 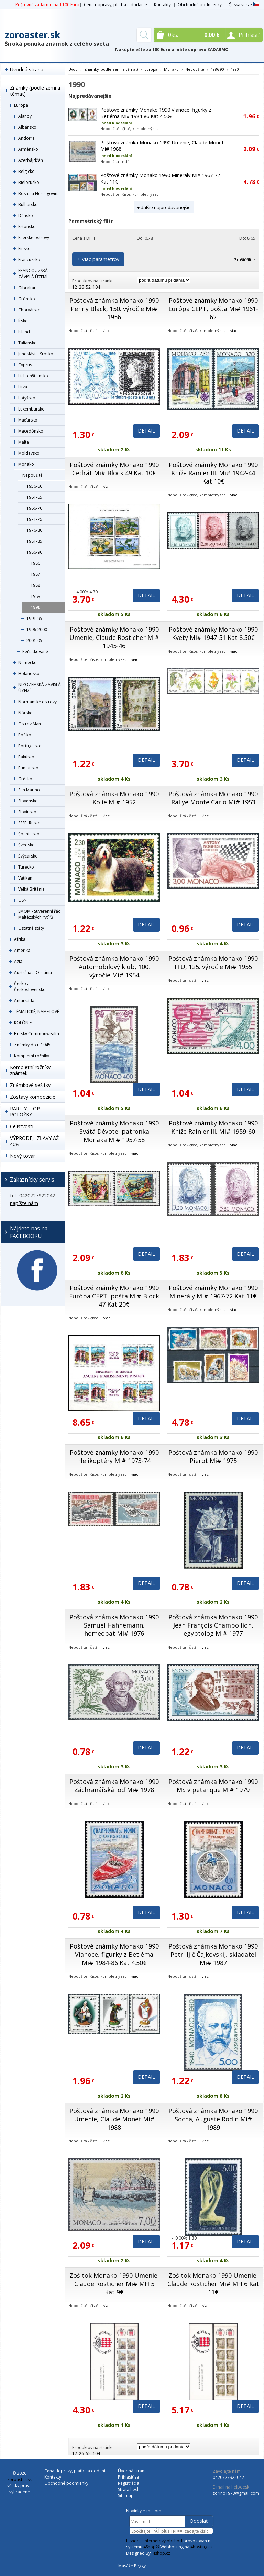 I want to click on Rumunsko, so click(x=28, y=768).